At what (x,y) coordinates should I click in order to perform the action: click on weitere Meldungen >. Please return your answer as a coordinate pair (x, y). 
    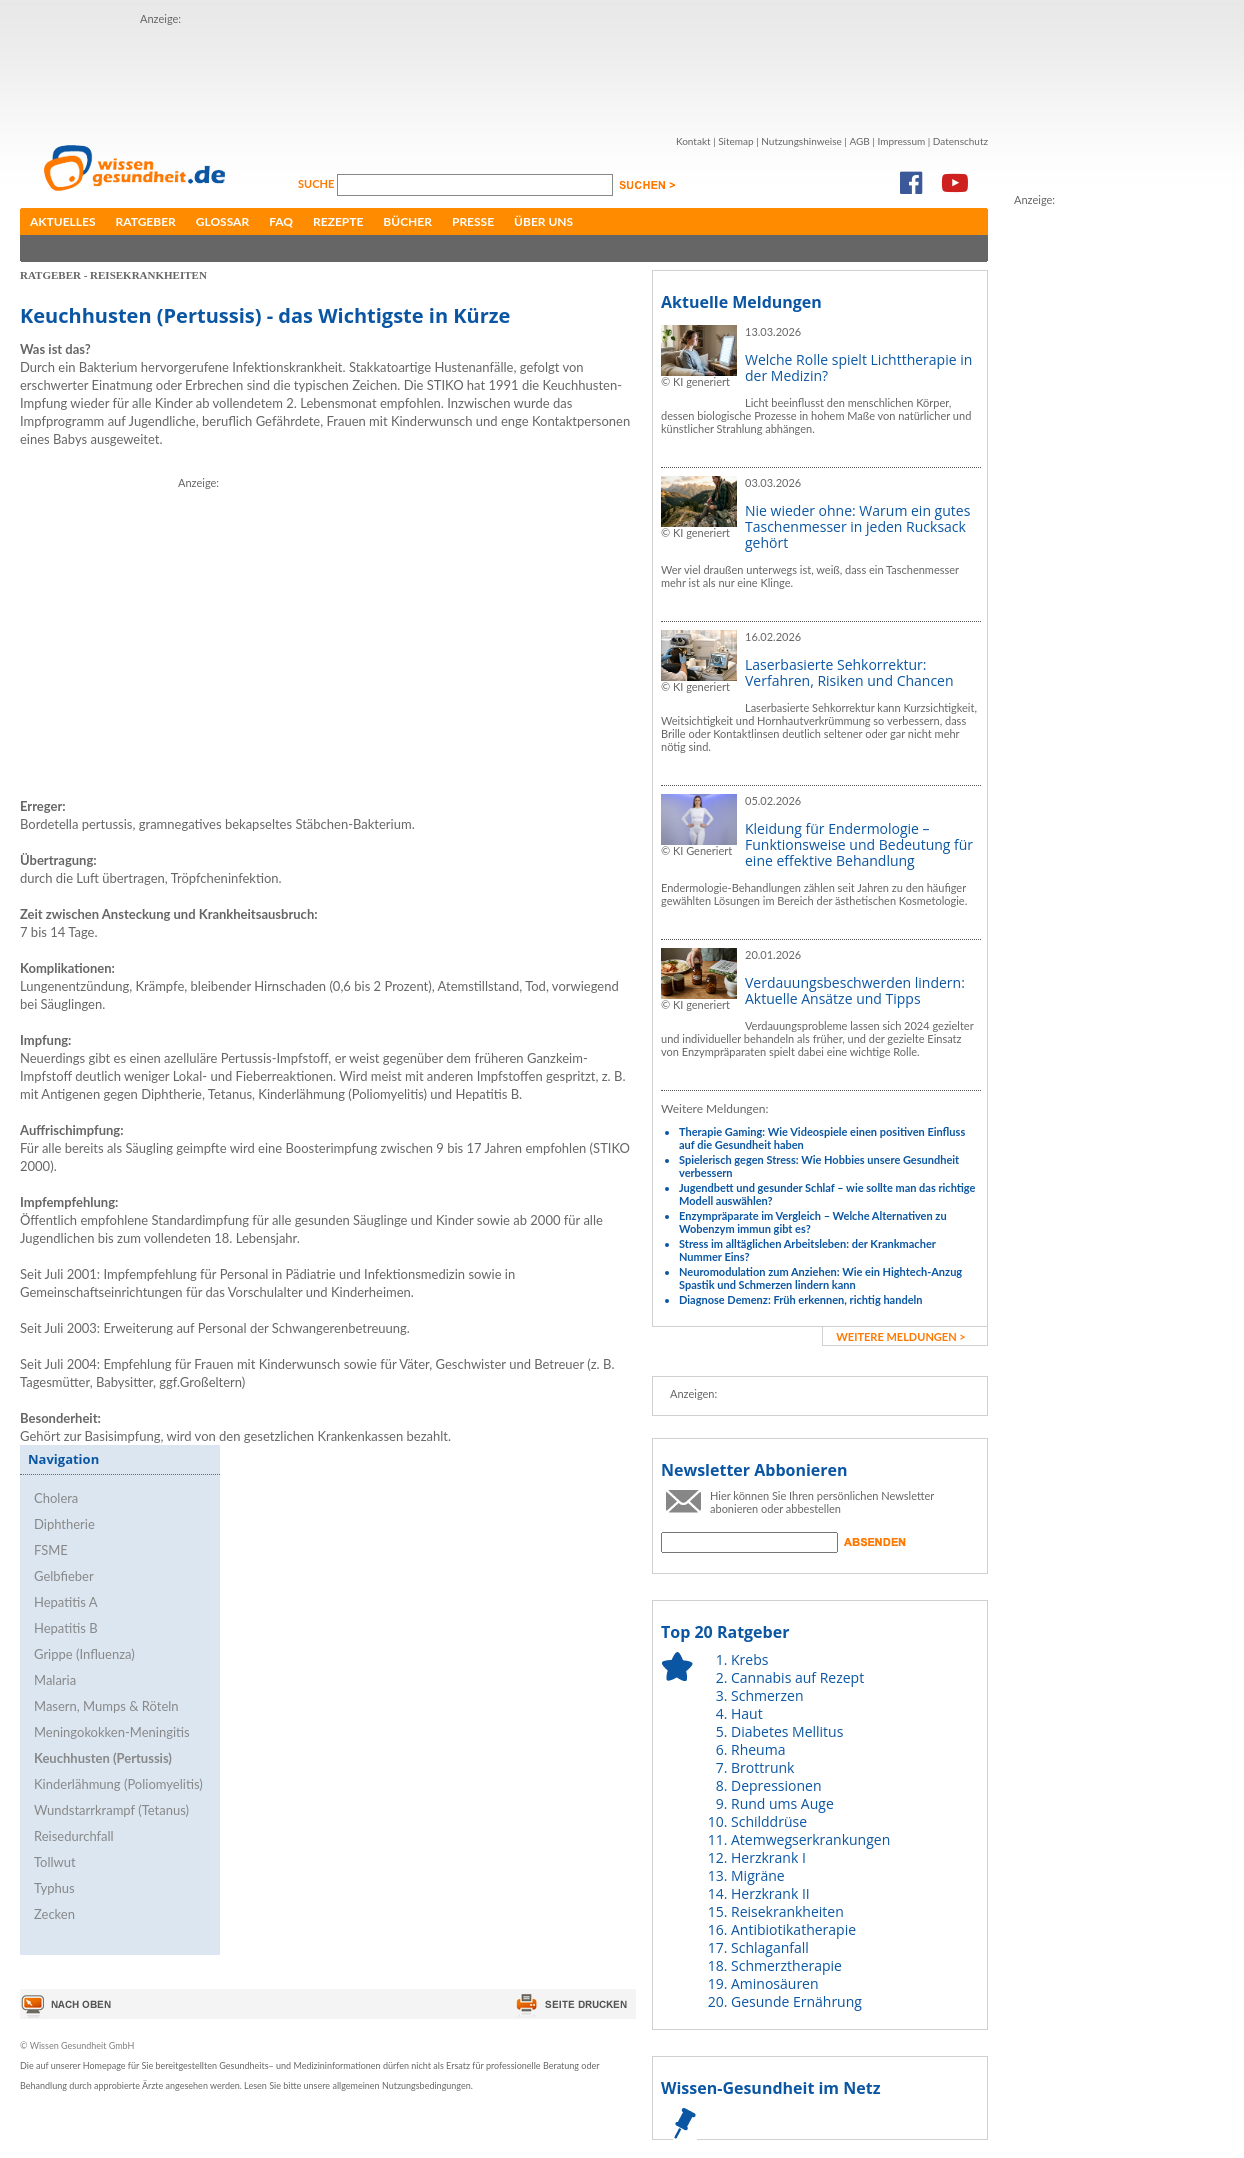
    Looking at the image, I should click on (900, 1336).